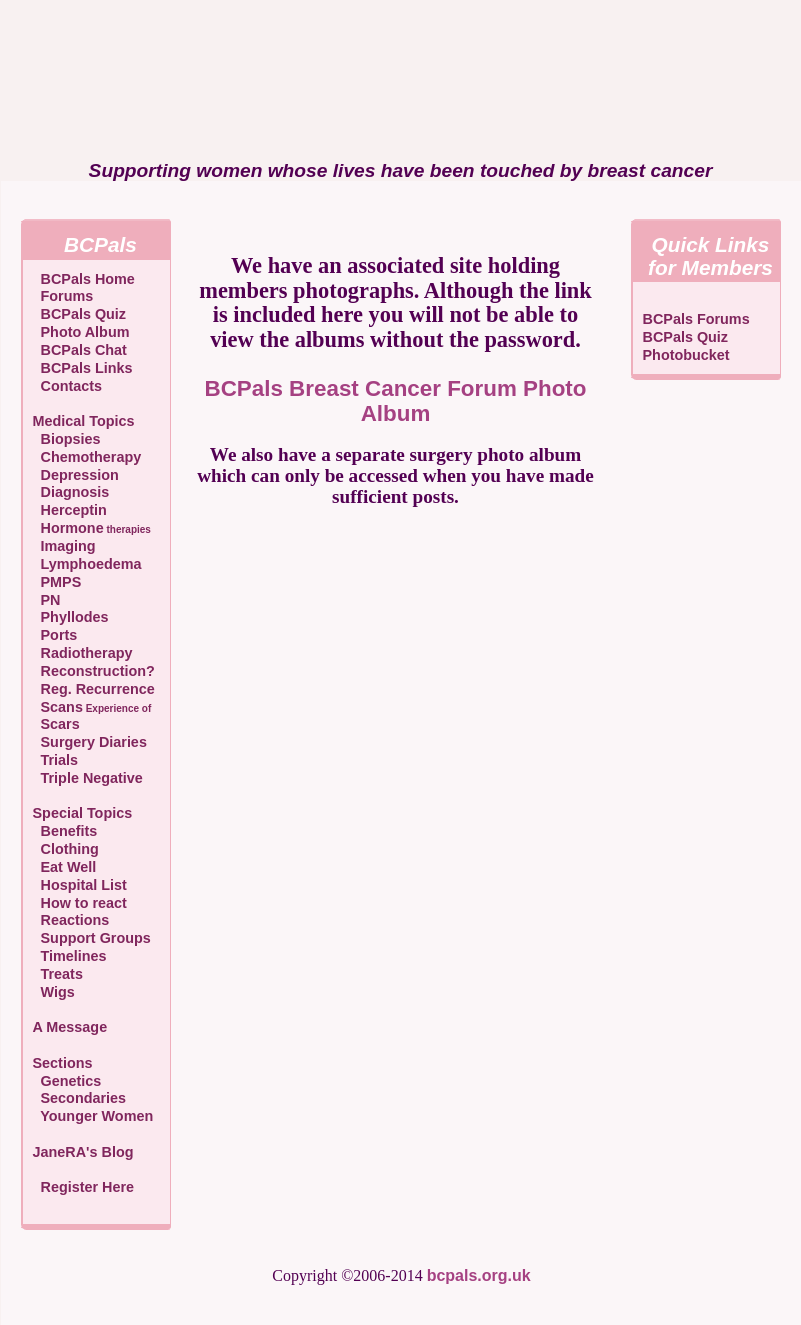 The width and height of the screenshot is (801, 1325). What do you see at coordinates (81, 332) in the screenshot?
I see `Photo Album` at bounding box center [81, 332].